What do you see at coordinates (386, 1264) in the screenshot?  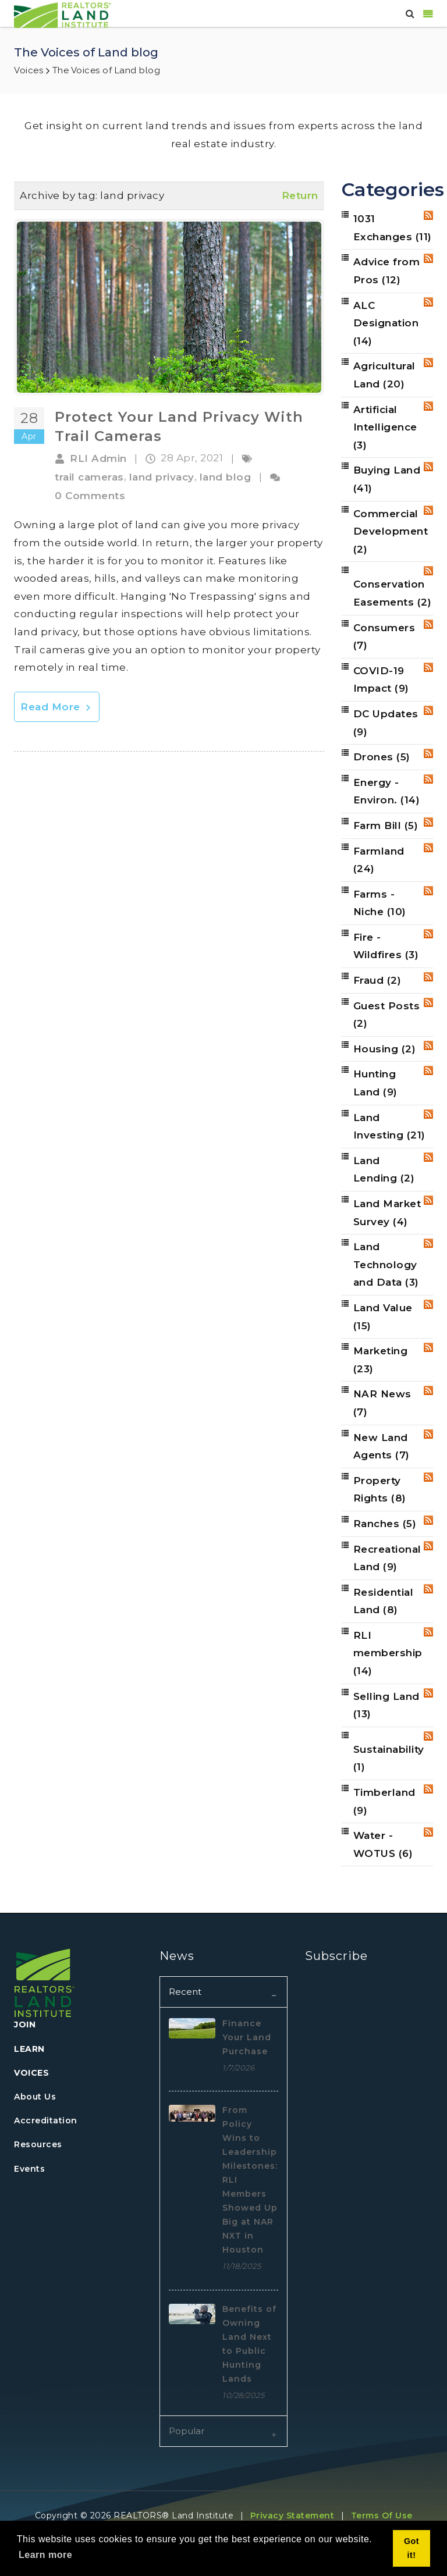 I see `Land Technology and Data` at bounding box center [386, 1264].